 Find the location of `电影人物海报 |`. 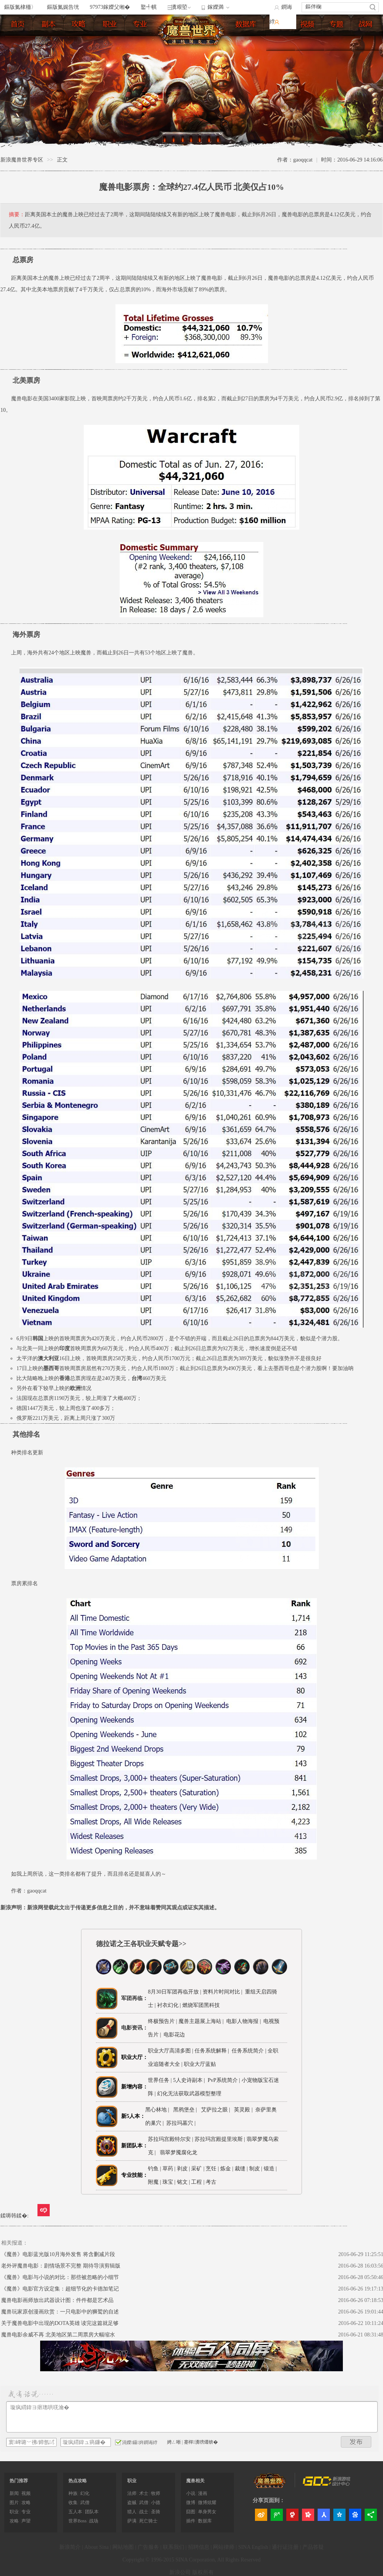

电影人物海报 | is located at coordinates (243, 2021).